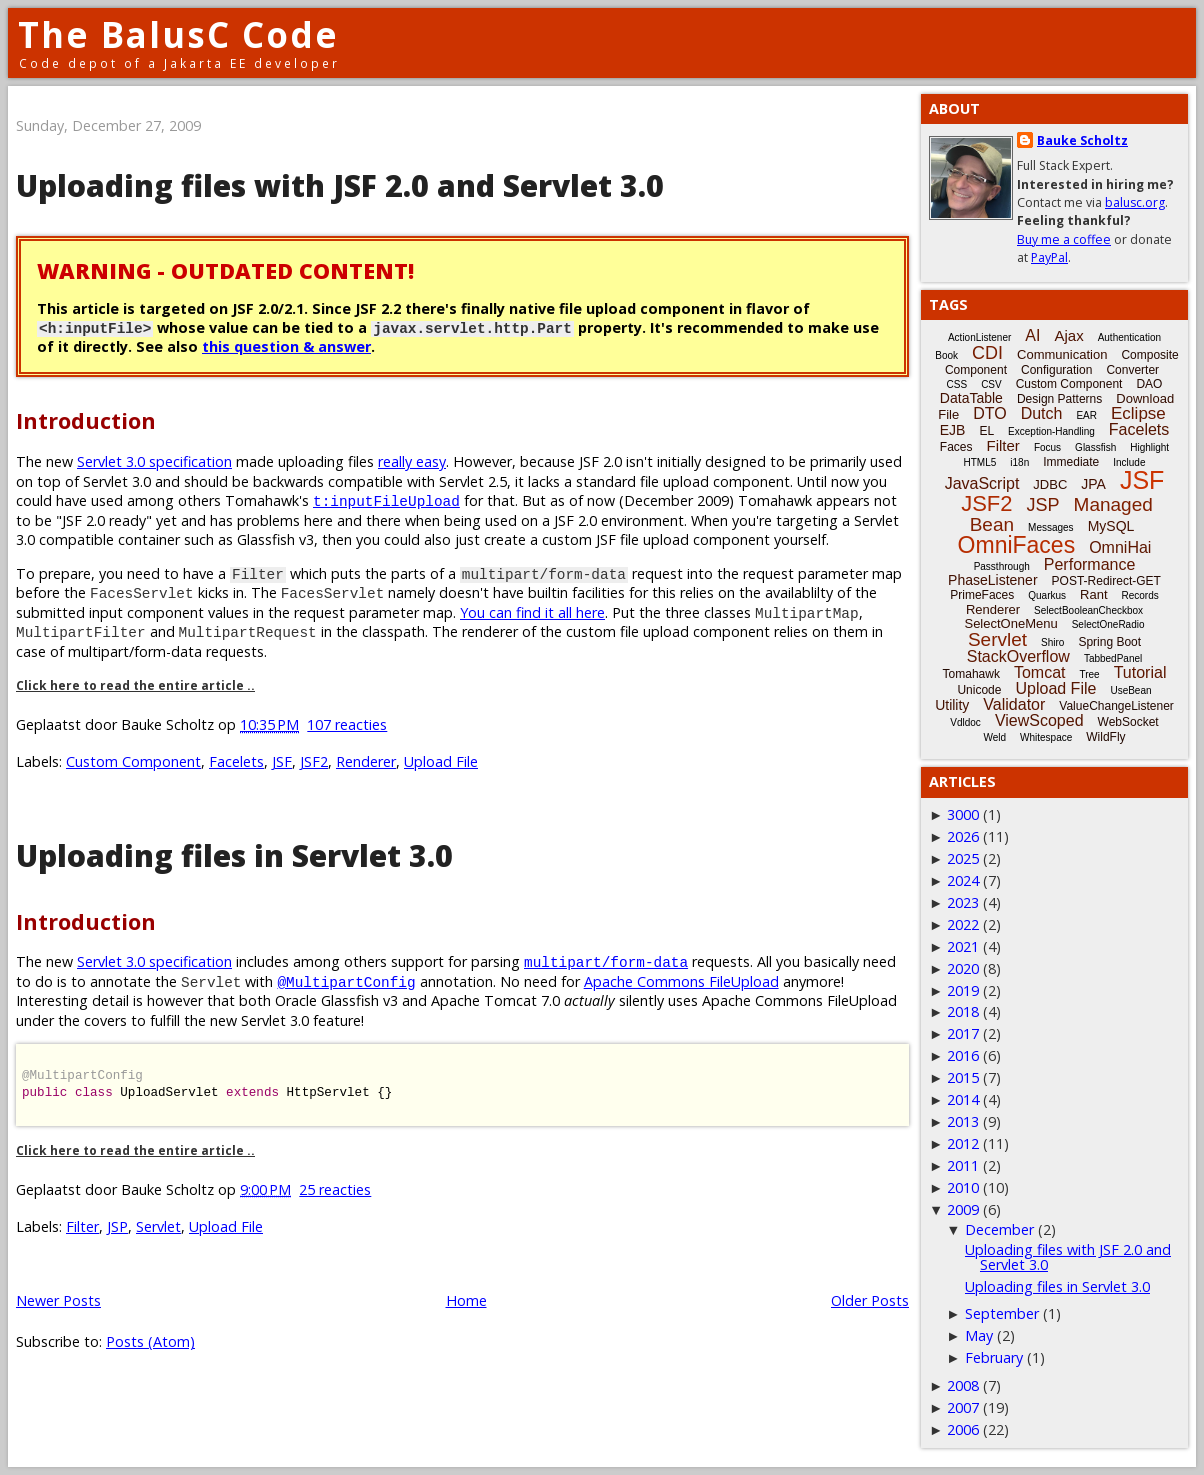 The width and height of the screenshot is (1204, 1475). I want to click on JSF, so click(282, 761).